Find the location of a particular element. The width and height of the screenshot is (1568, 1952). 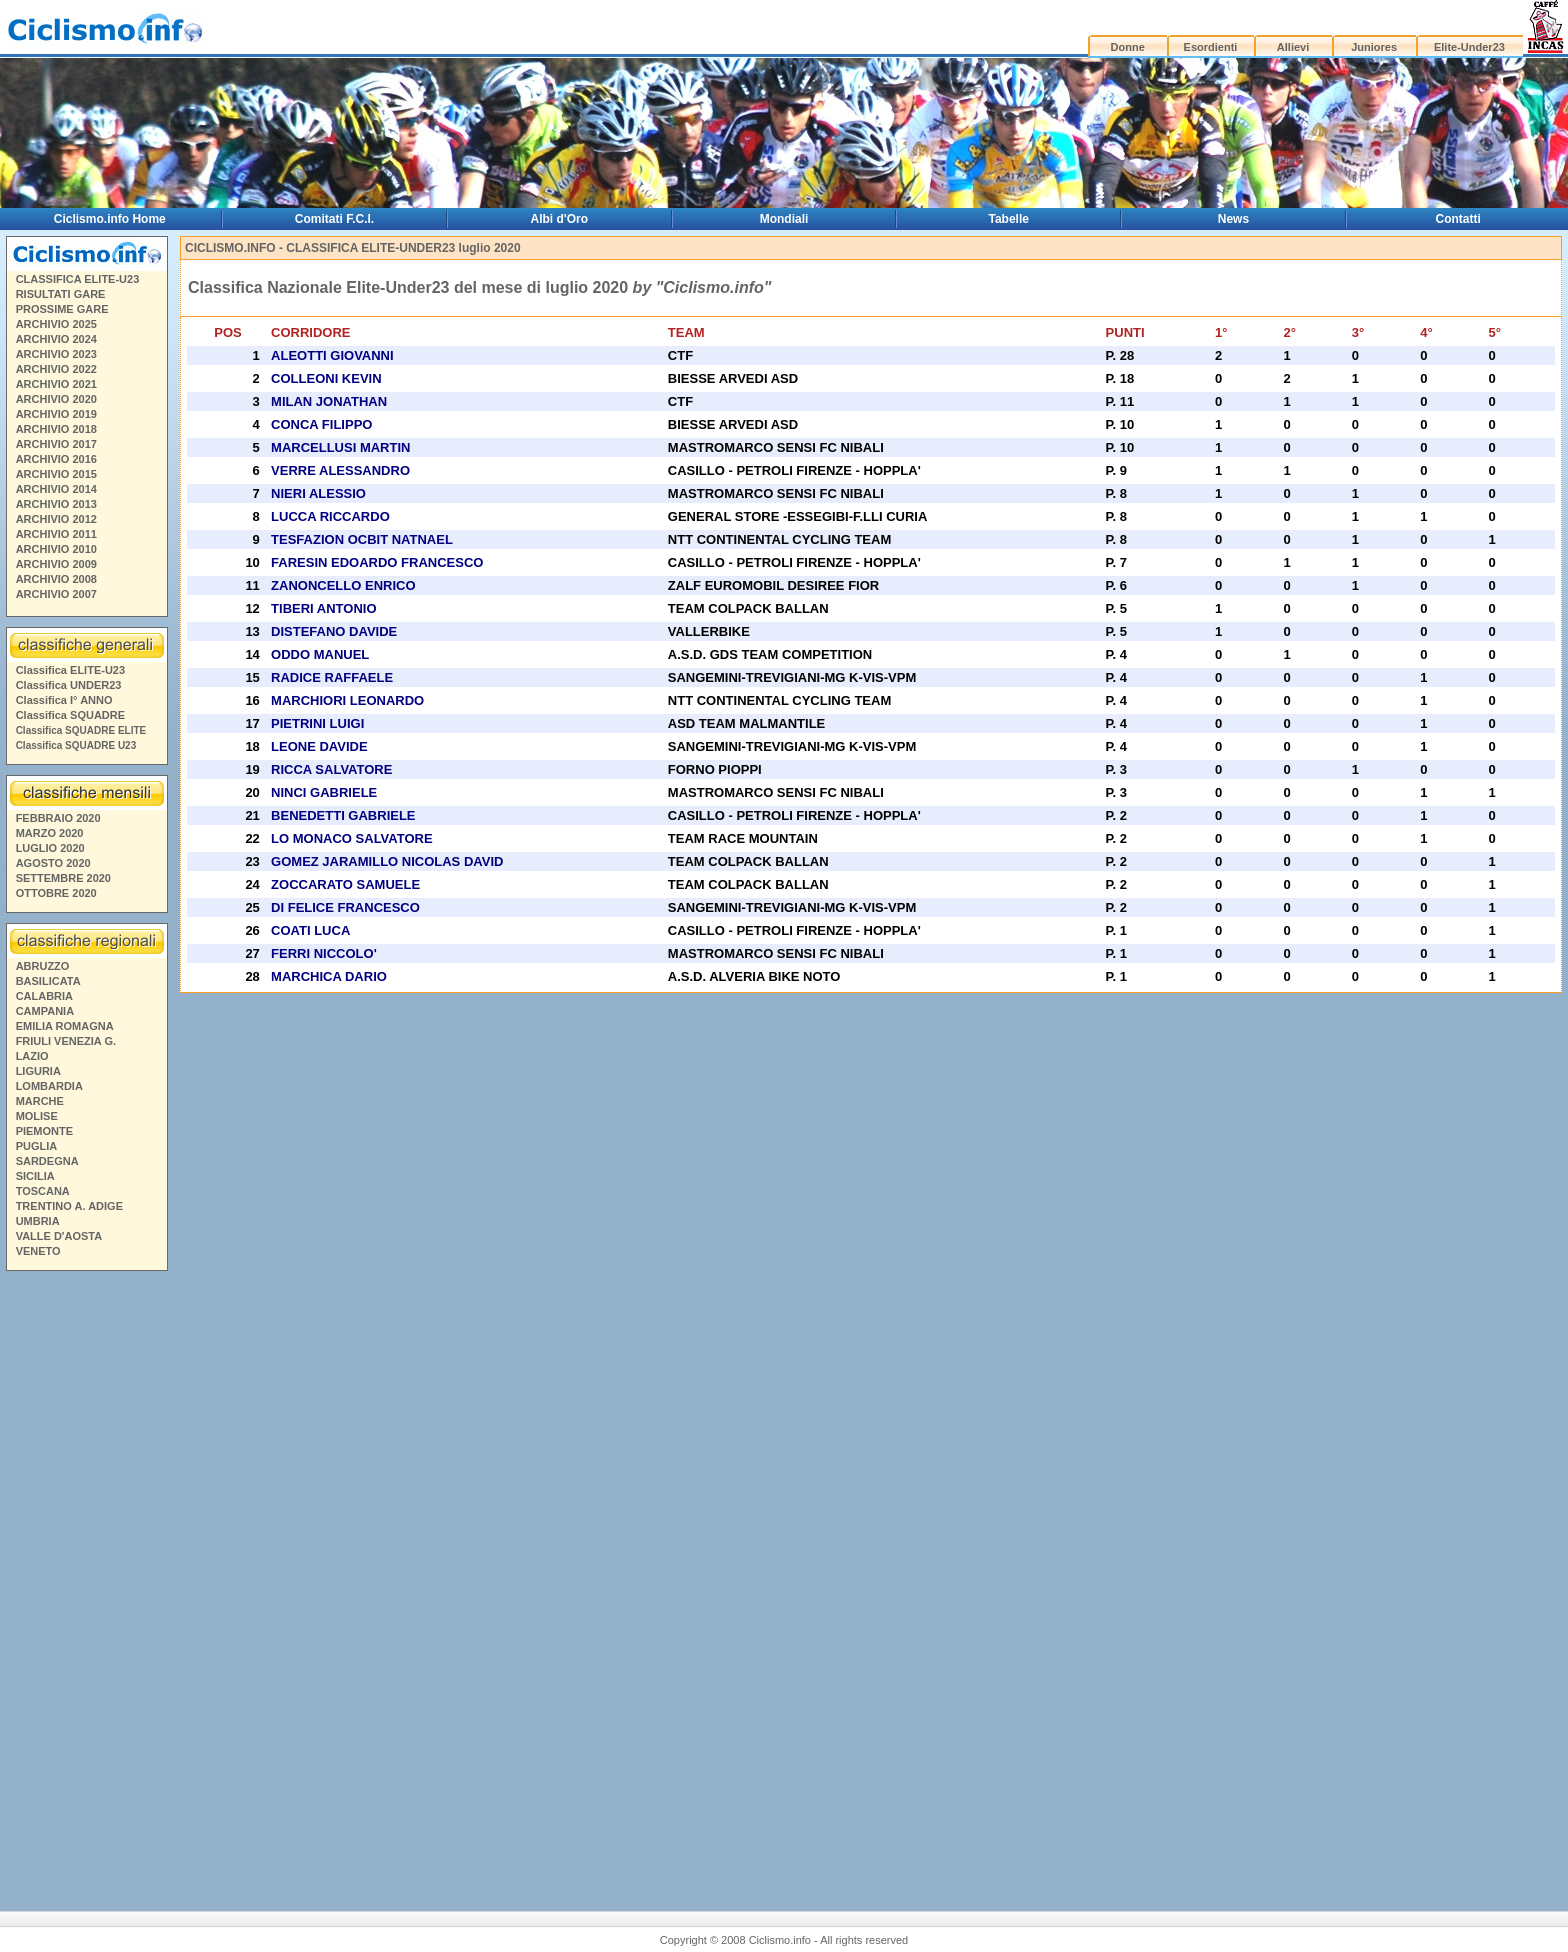

TRENTINO A. ADIGE is located at coordinates (69, 1206).